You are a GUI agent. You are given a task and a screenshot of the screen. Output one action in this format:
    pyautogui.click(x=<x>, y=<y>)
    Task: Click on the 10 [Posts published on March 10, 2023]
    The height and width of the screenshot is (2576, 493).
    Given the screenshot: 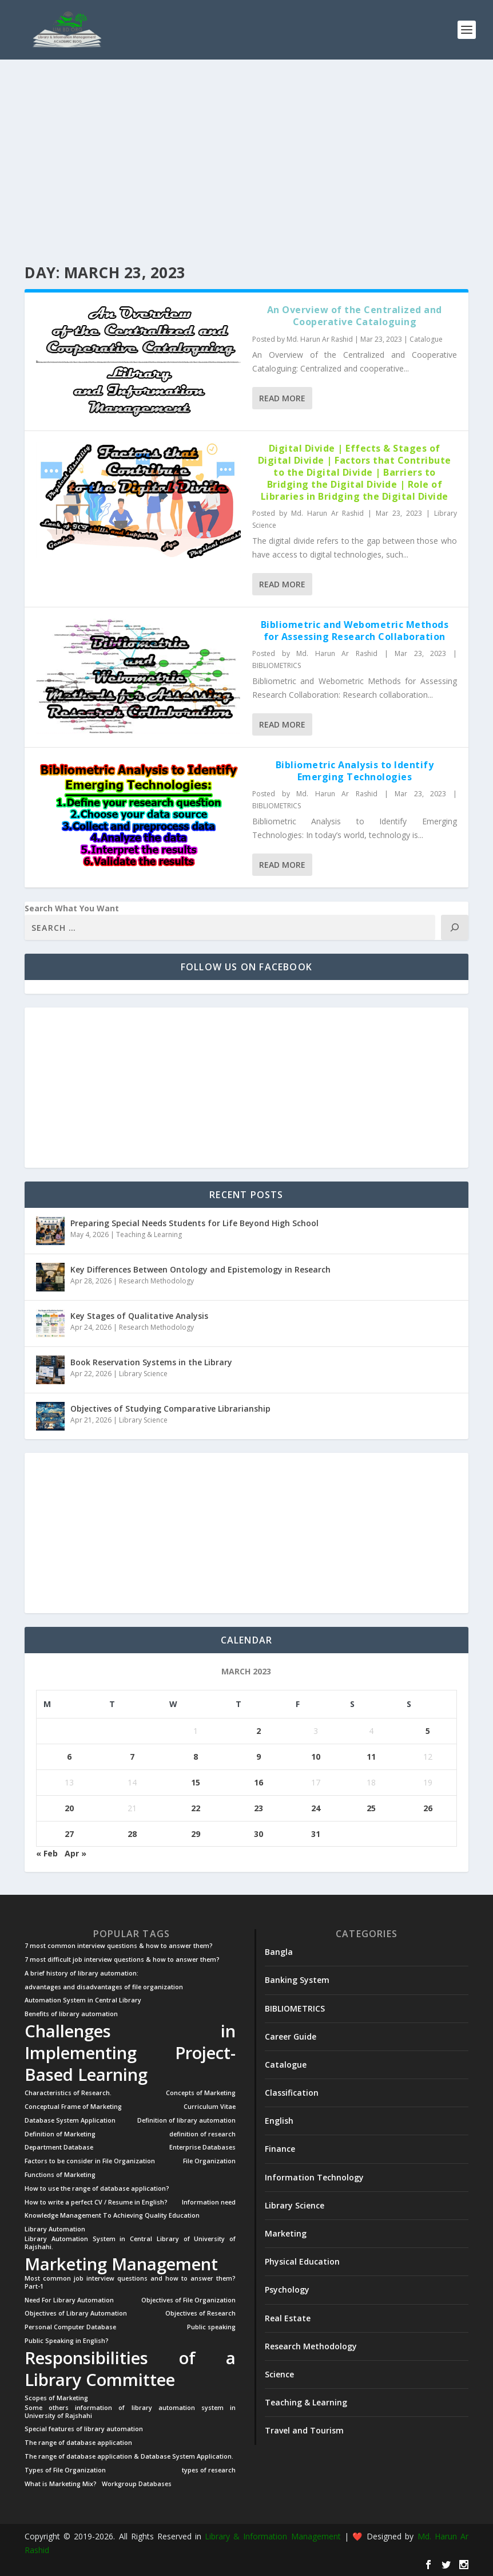 What is the action you would take?
    pyautogui.click(x=315, y=1756)
    